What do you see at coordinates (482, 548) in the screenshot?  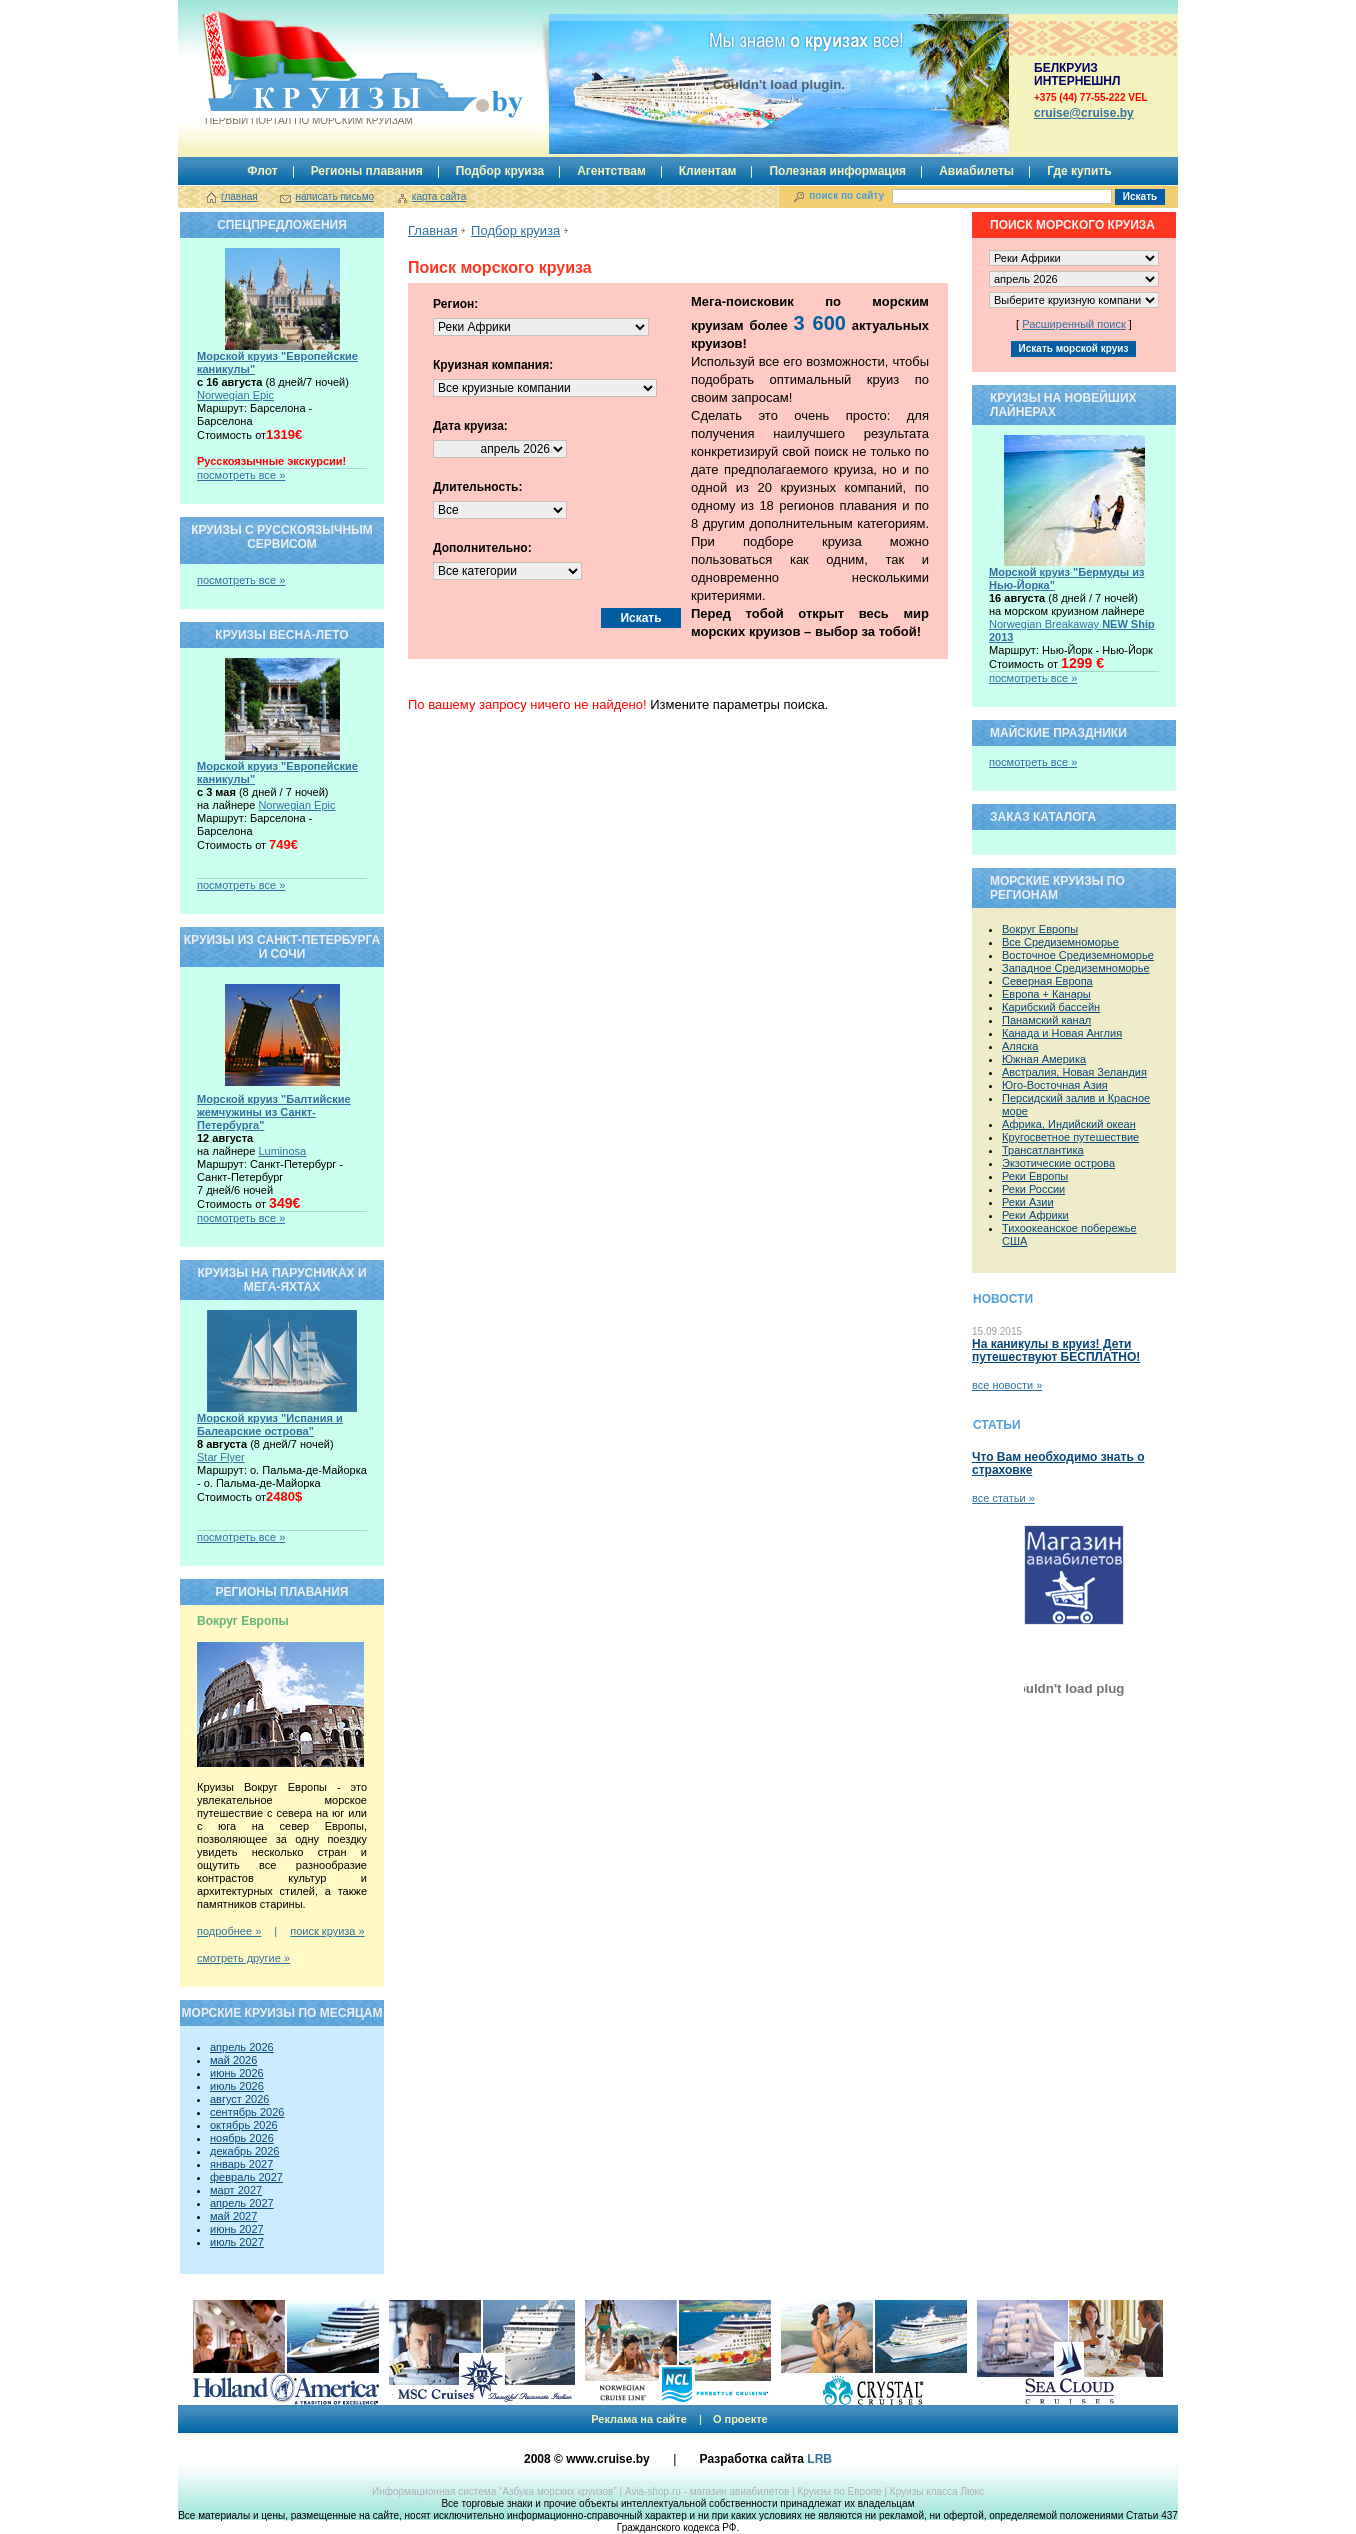 I see `Дополнительно:` at bounding box center [482, 548].